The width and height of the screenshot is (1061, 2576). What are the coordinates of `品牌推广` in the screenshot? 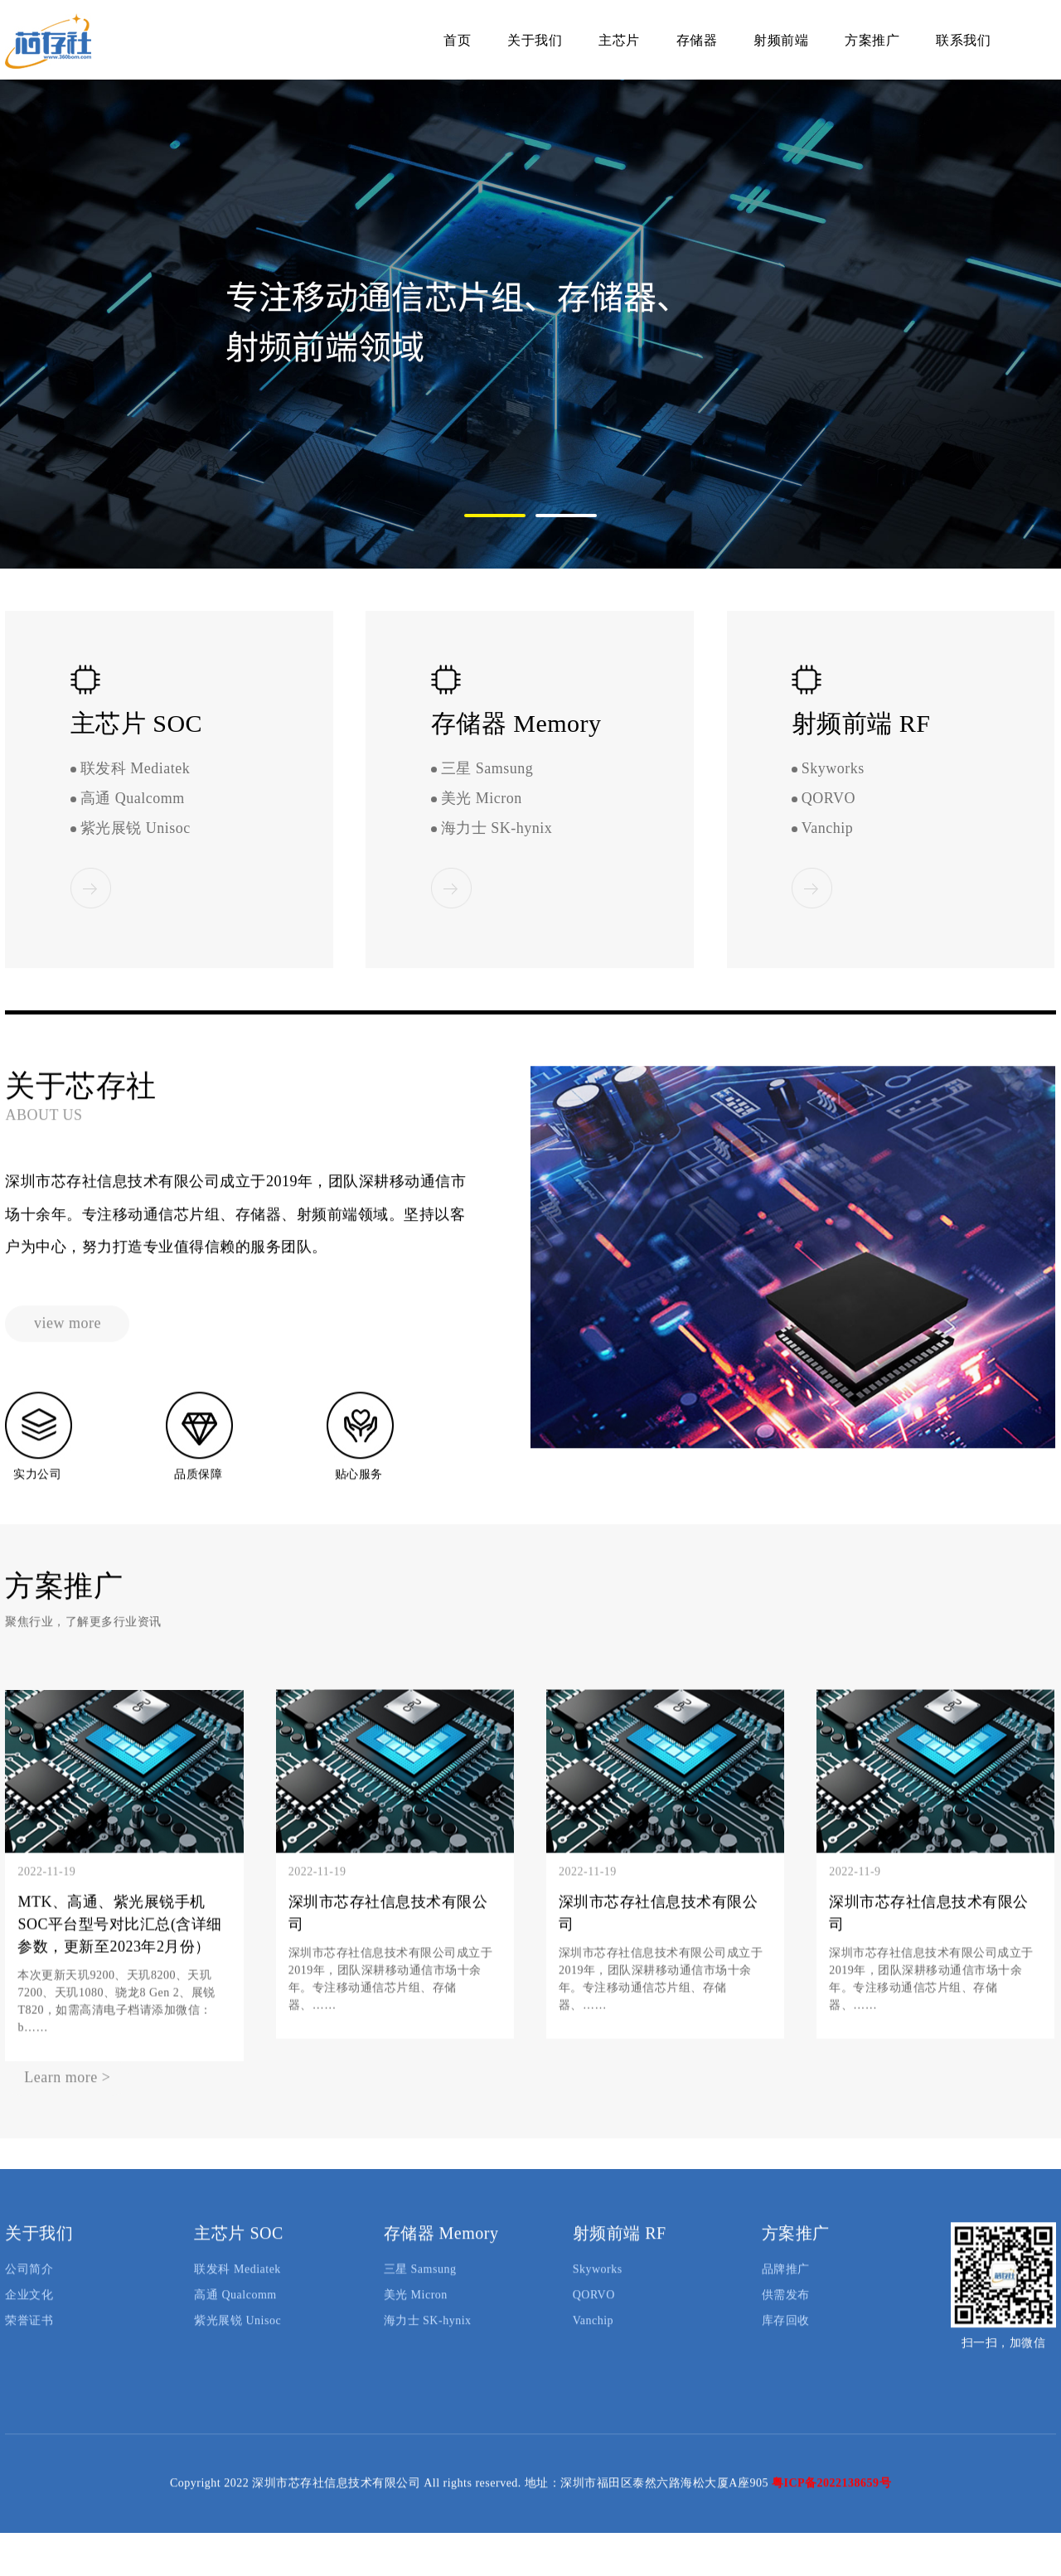 It's located at (786, 2289).